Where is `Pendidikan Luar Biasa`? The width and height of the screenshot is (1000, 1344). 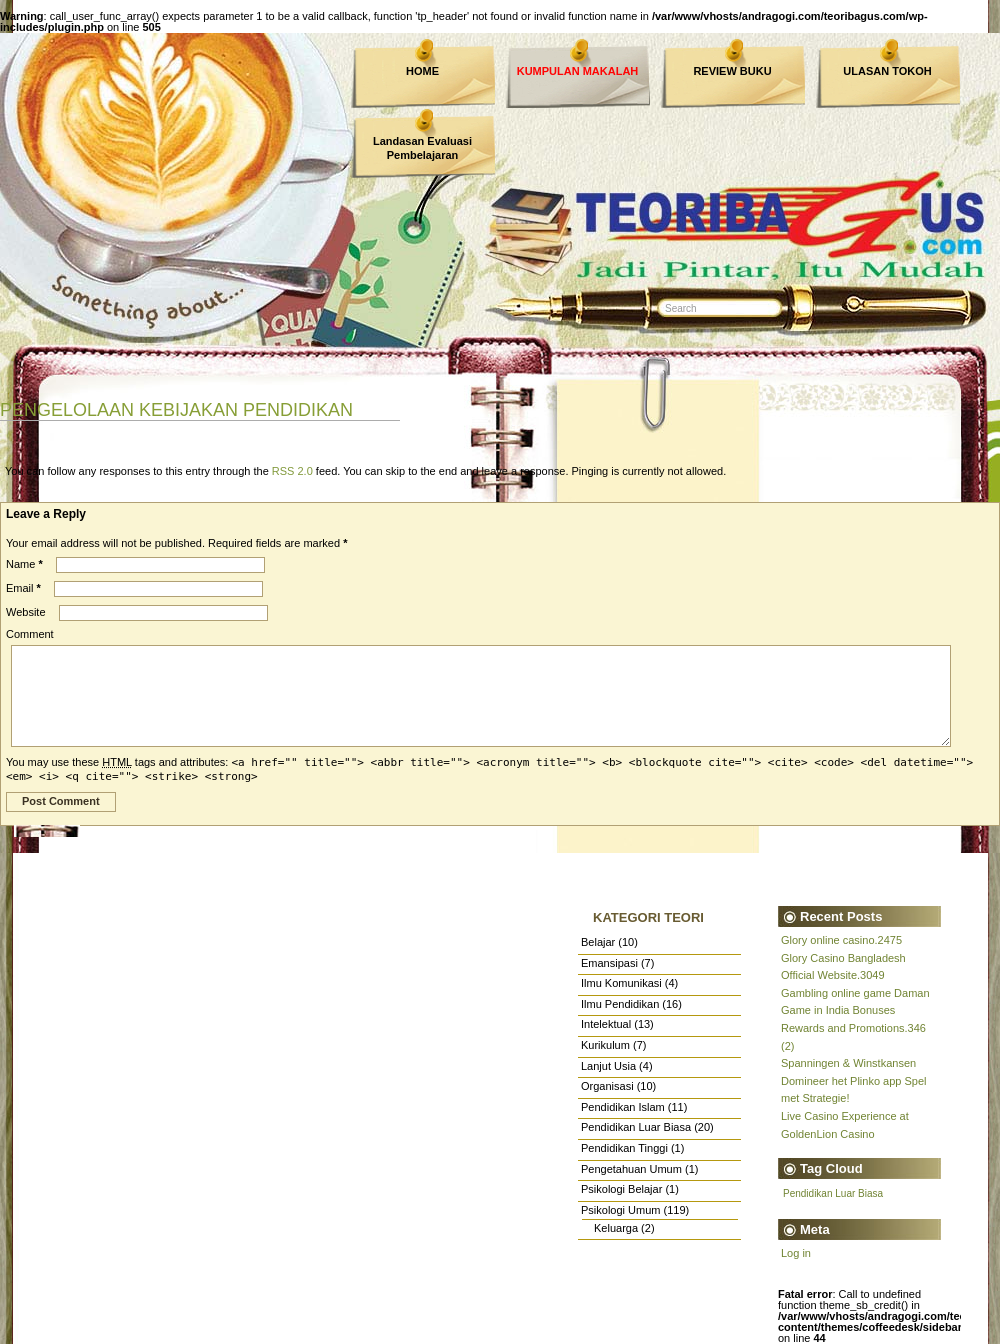 Pendidikan Luar Biasa is located at coordinates (636, 1127).